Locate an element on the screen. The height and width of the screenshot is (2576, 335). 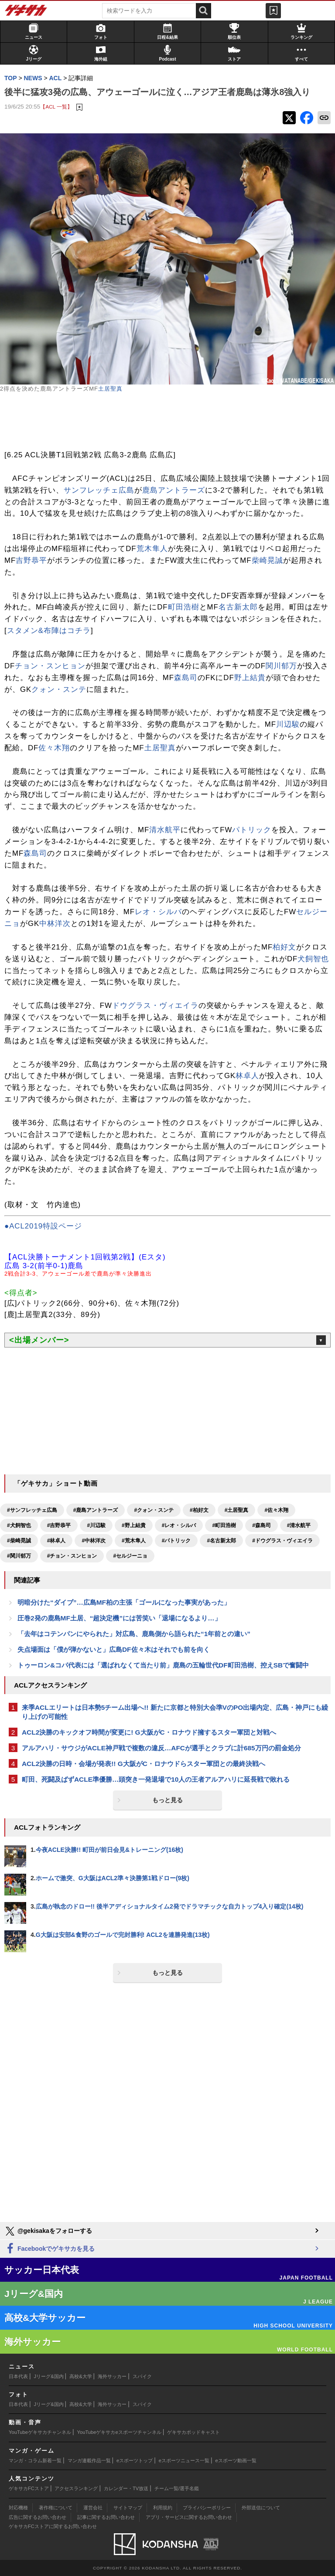
サンフレッチェ広島 is located at coordinates (99, 490).